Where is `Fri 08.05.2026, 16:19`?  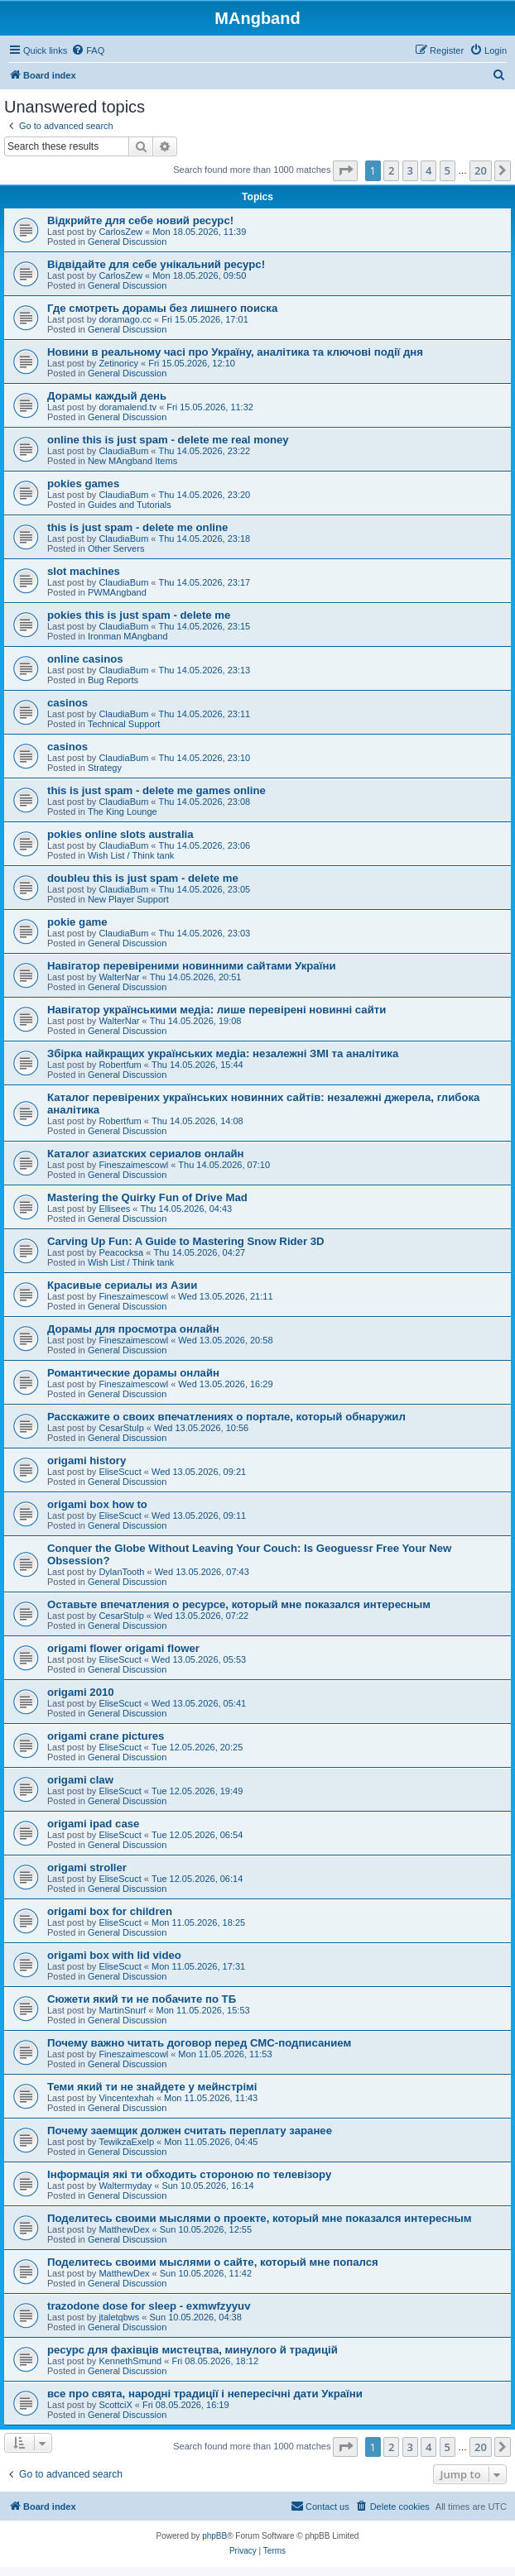
Fri 08.05.2026, 16:19 is located at coordinates (185, 2405).